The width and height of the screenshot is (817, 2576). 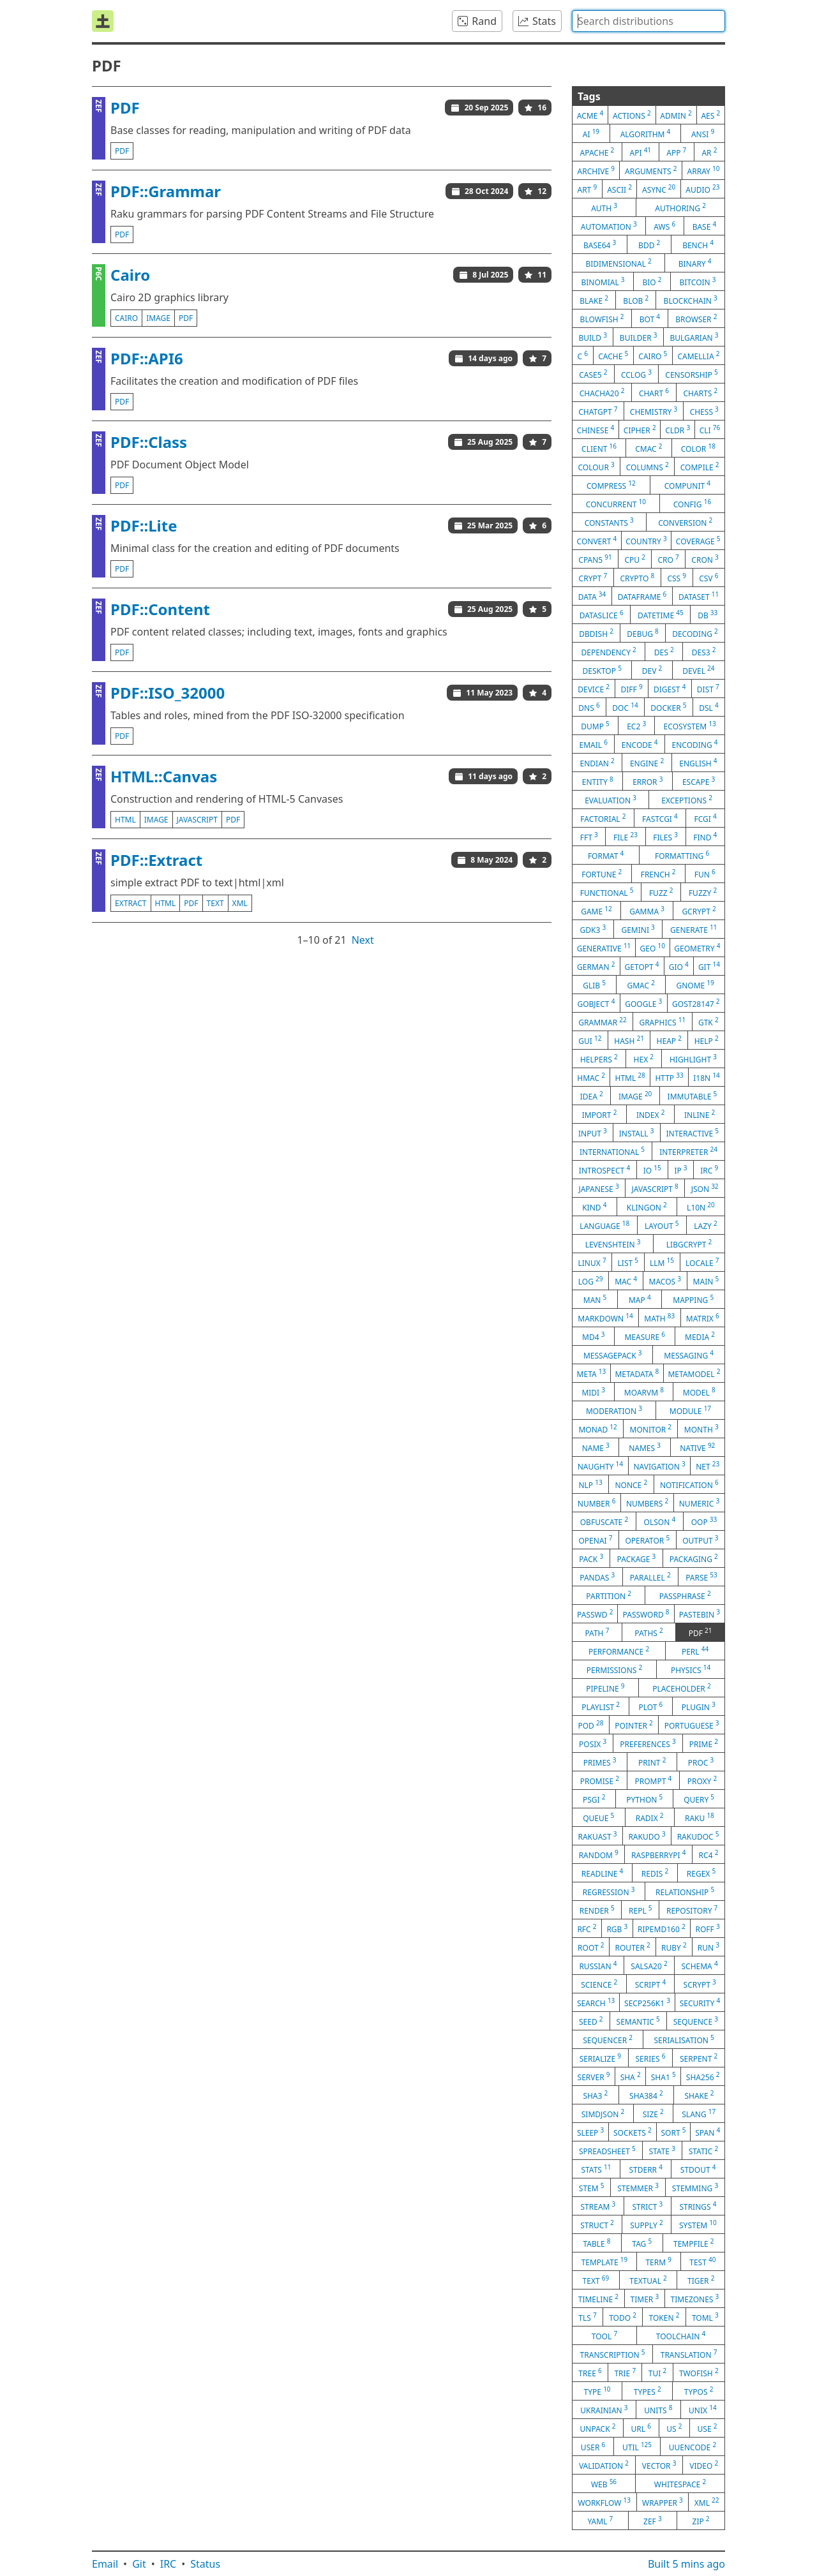 I want to click on uuencode, so click(x=692, y=2446).